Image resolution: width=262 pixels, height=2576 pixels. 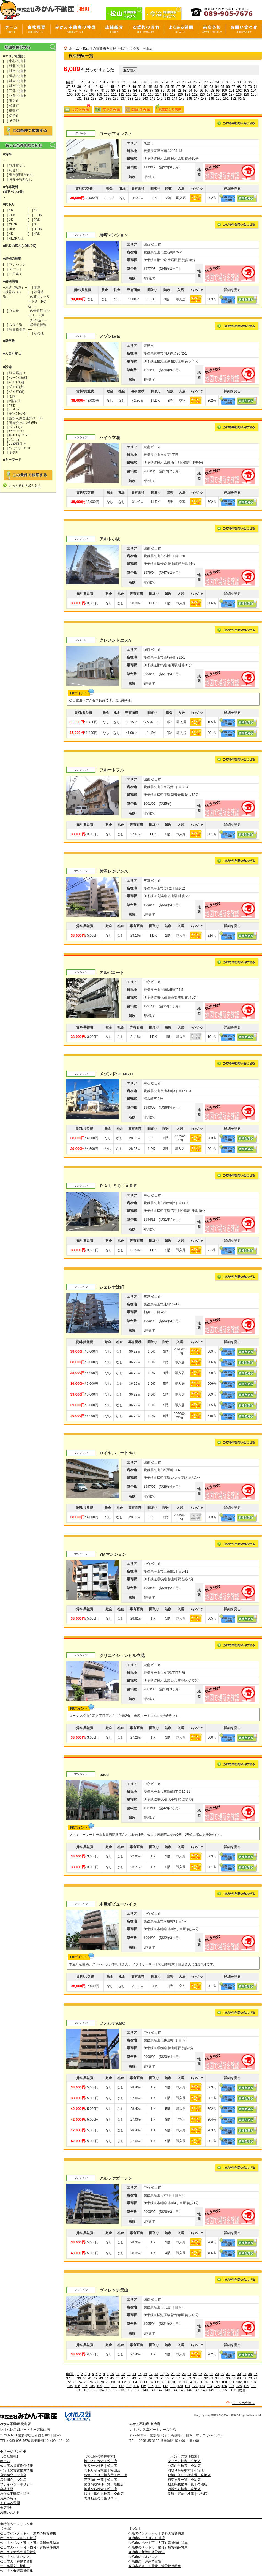 What do you see at coordinates (74, 91) in the screenshot?
I see `73` at bounding box center [74, 91].